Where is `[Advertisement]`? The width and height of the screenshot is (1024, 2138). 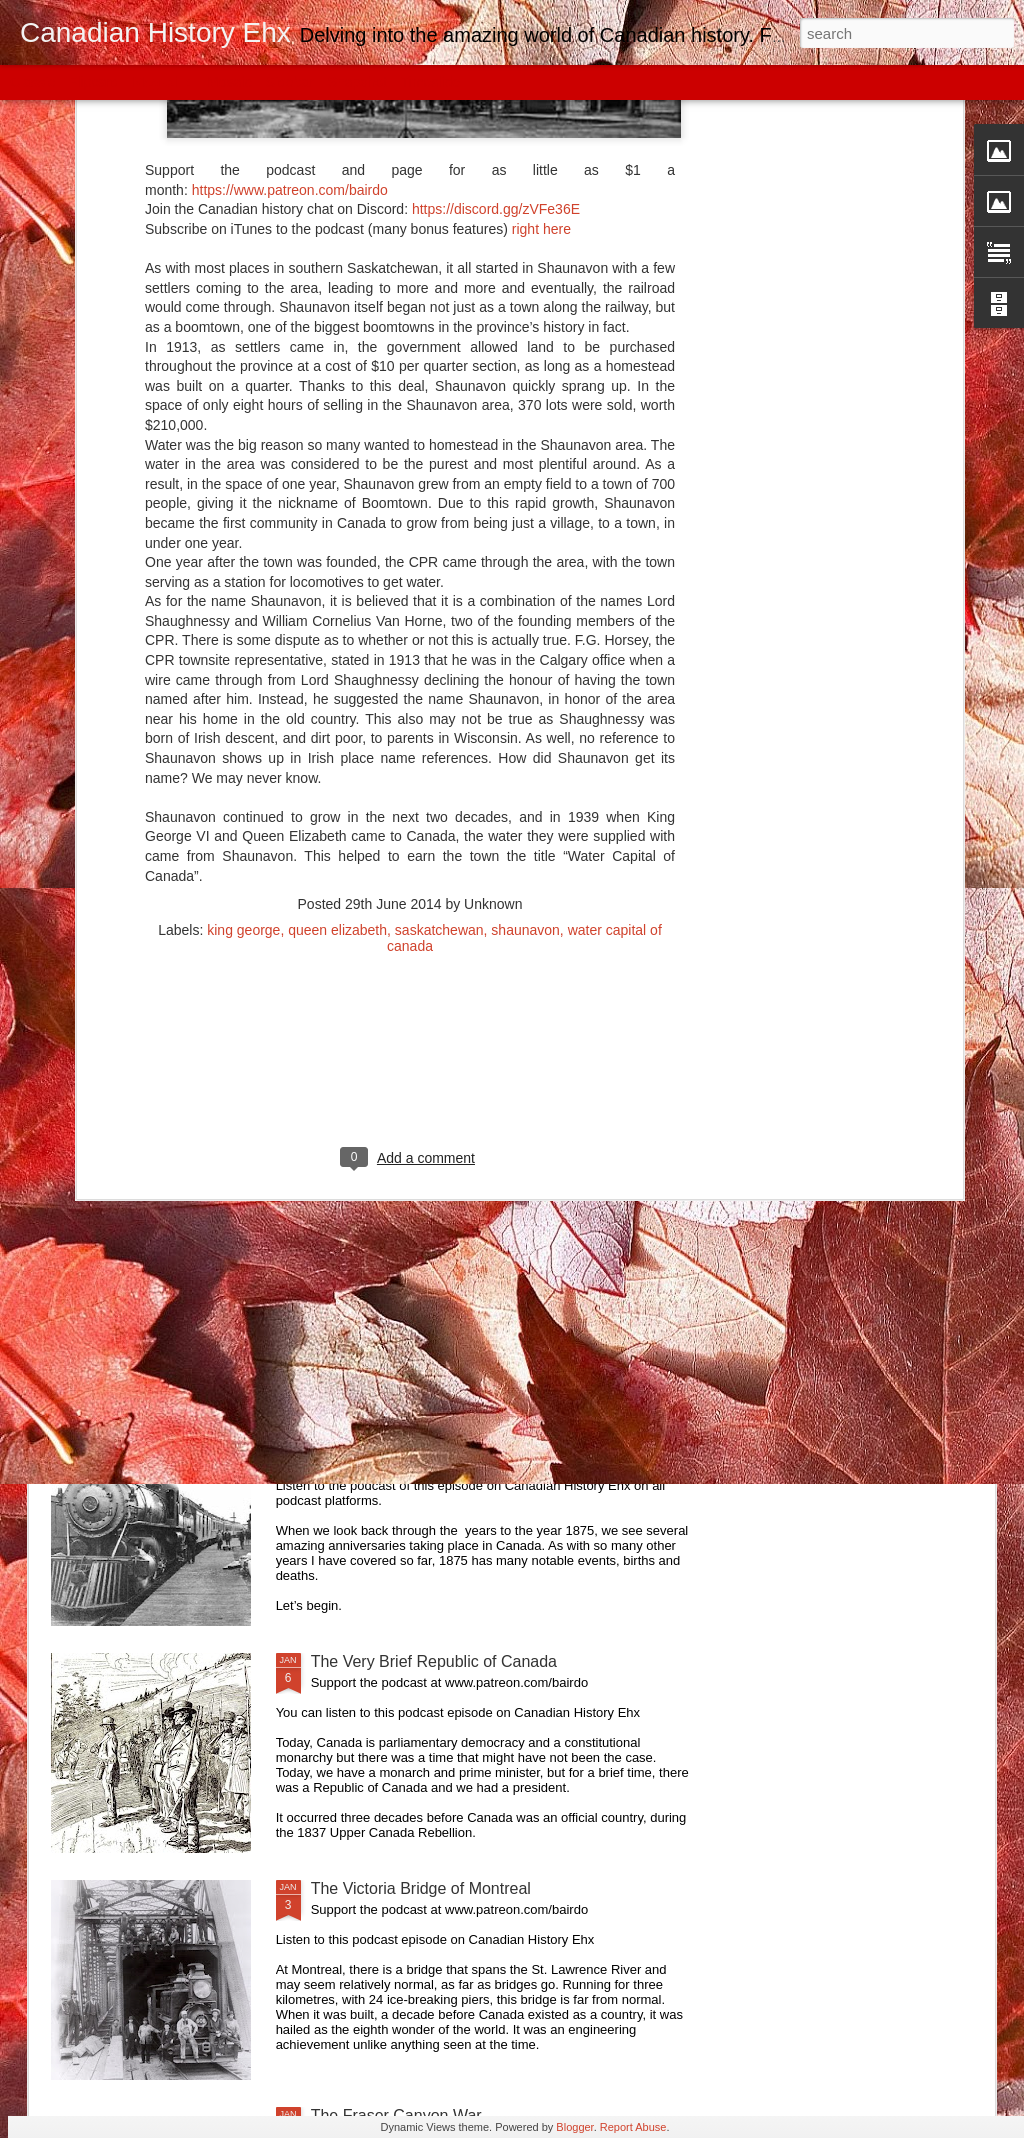 [Advertisement] is located at coordinates (410, 760).